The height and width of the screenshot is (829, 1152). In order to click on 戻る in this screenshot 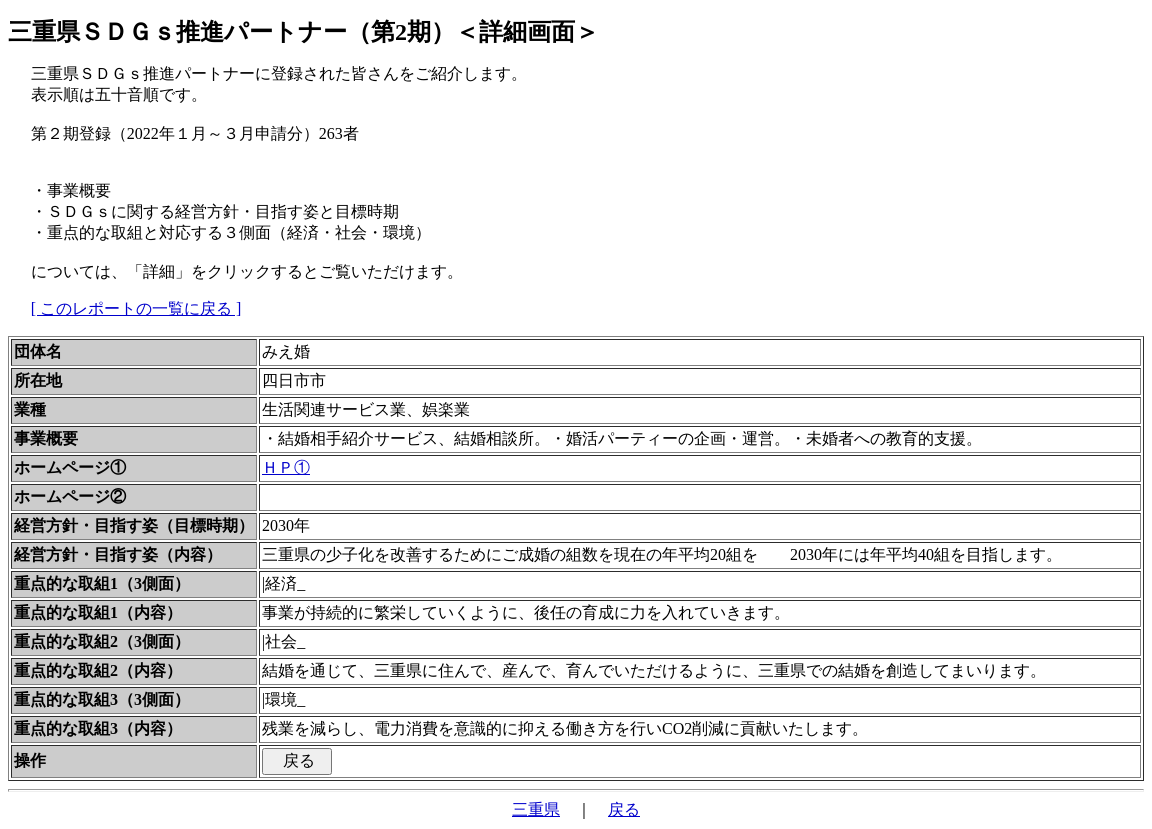, I will do `click(624, 809)`.